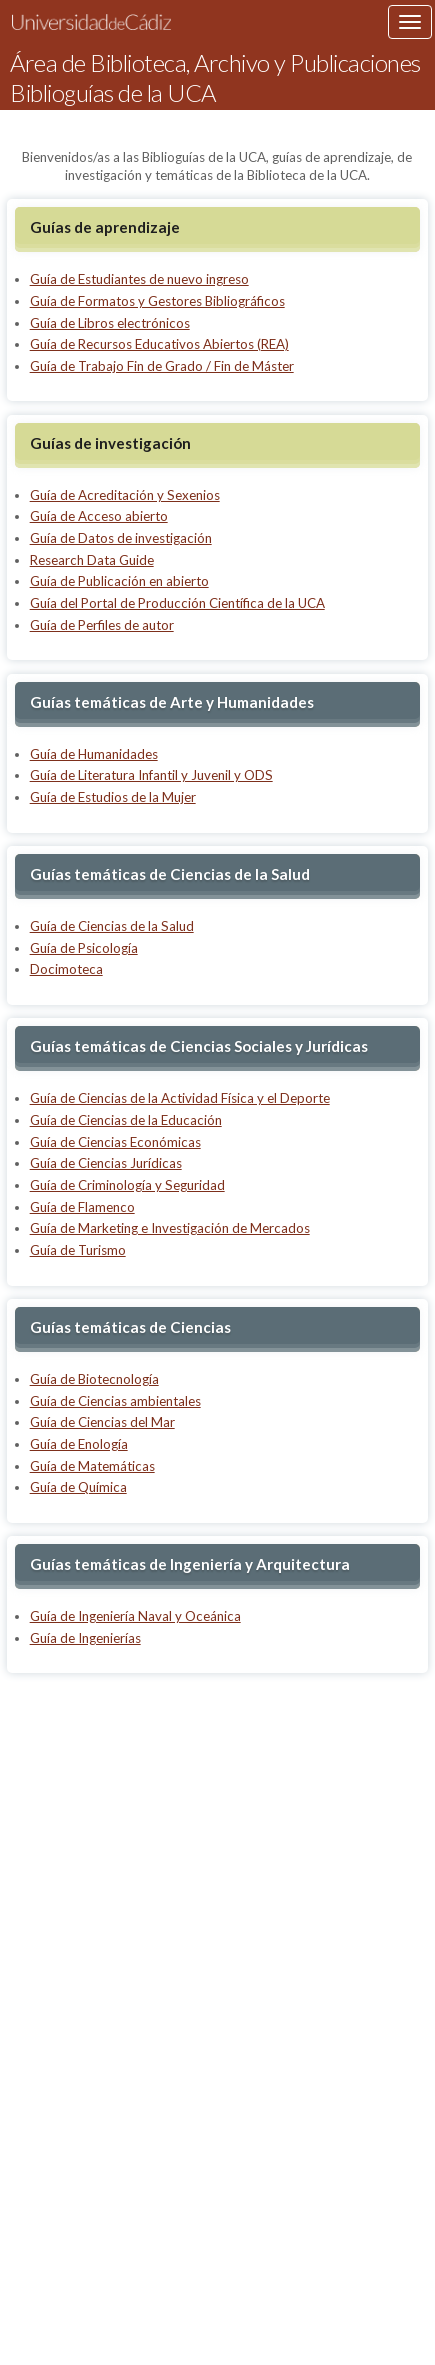 The height and width of the screenshot is (2365, 435). I want to click on Guía de Turismo, so click(78, 1250).